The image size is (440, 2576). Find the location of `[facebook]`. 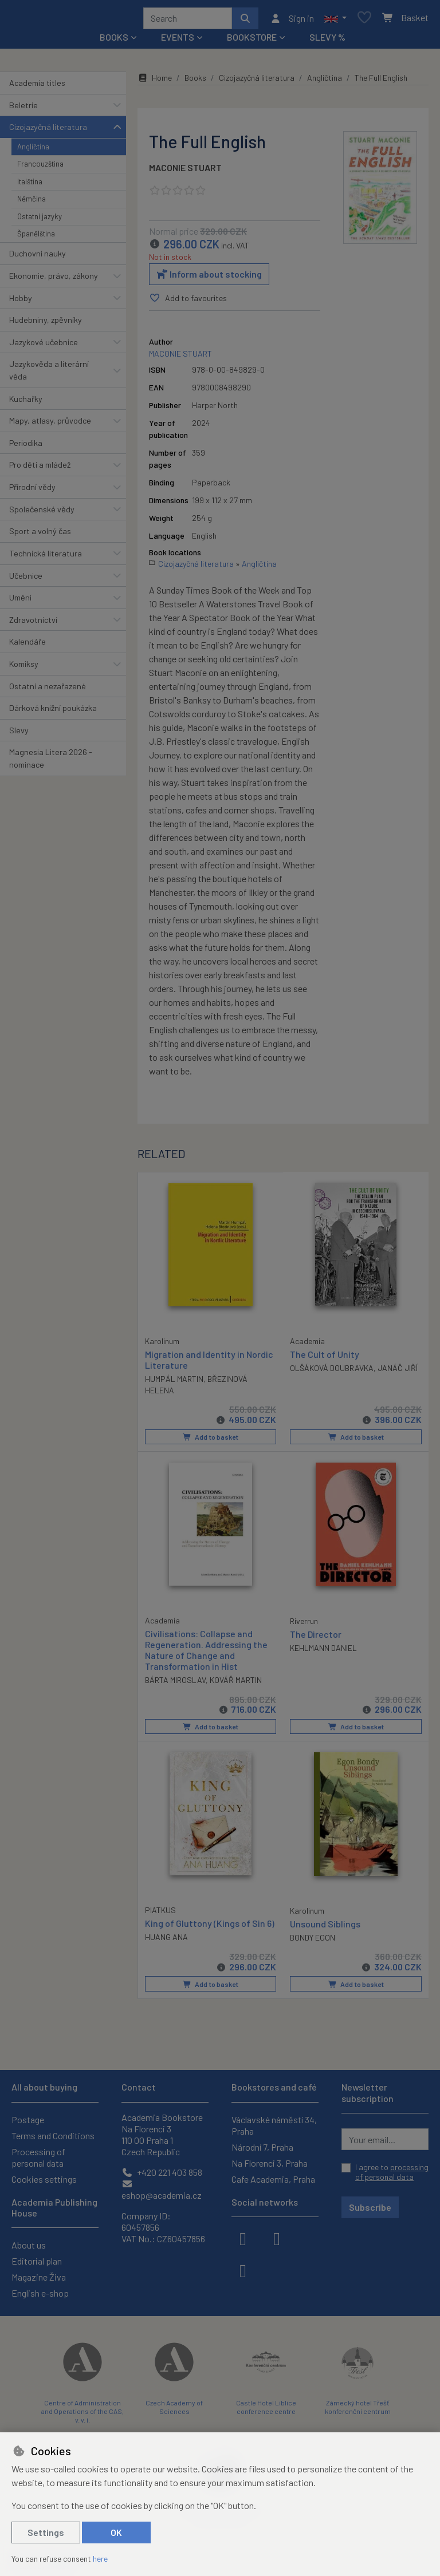

[facebook] is located at coordinates (242, 2237).